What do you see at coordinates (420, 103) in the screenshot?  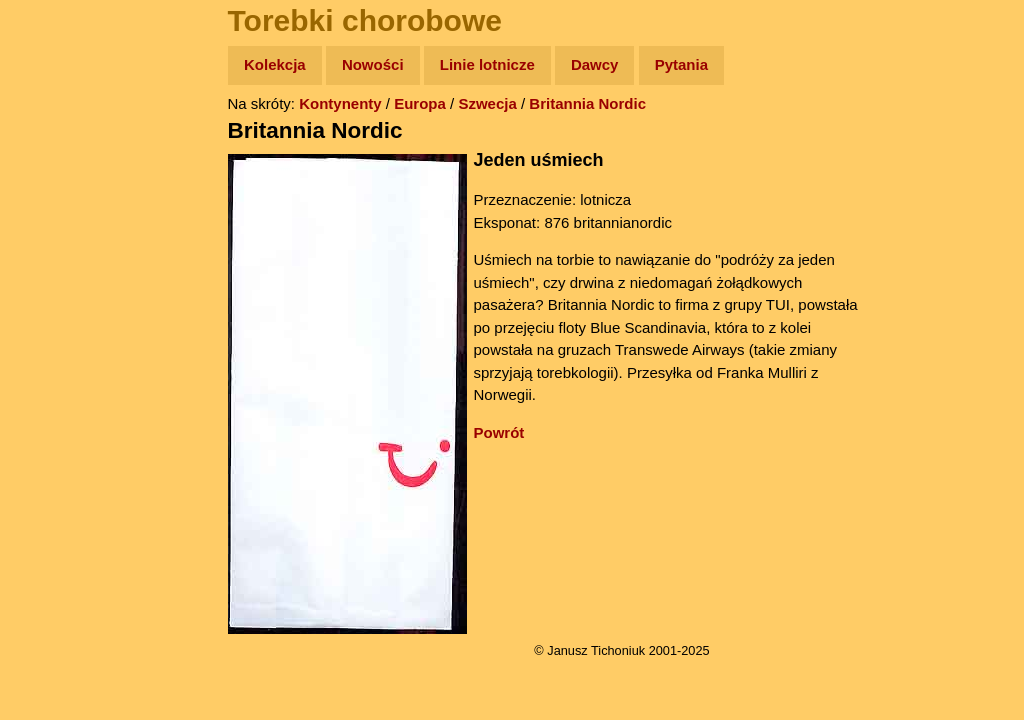 I see `Europa` at bounding box center [420, 103].